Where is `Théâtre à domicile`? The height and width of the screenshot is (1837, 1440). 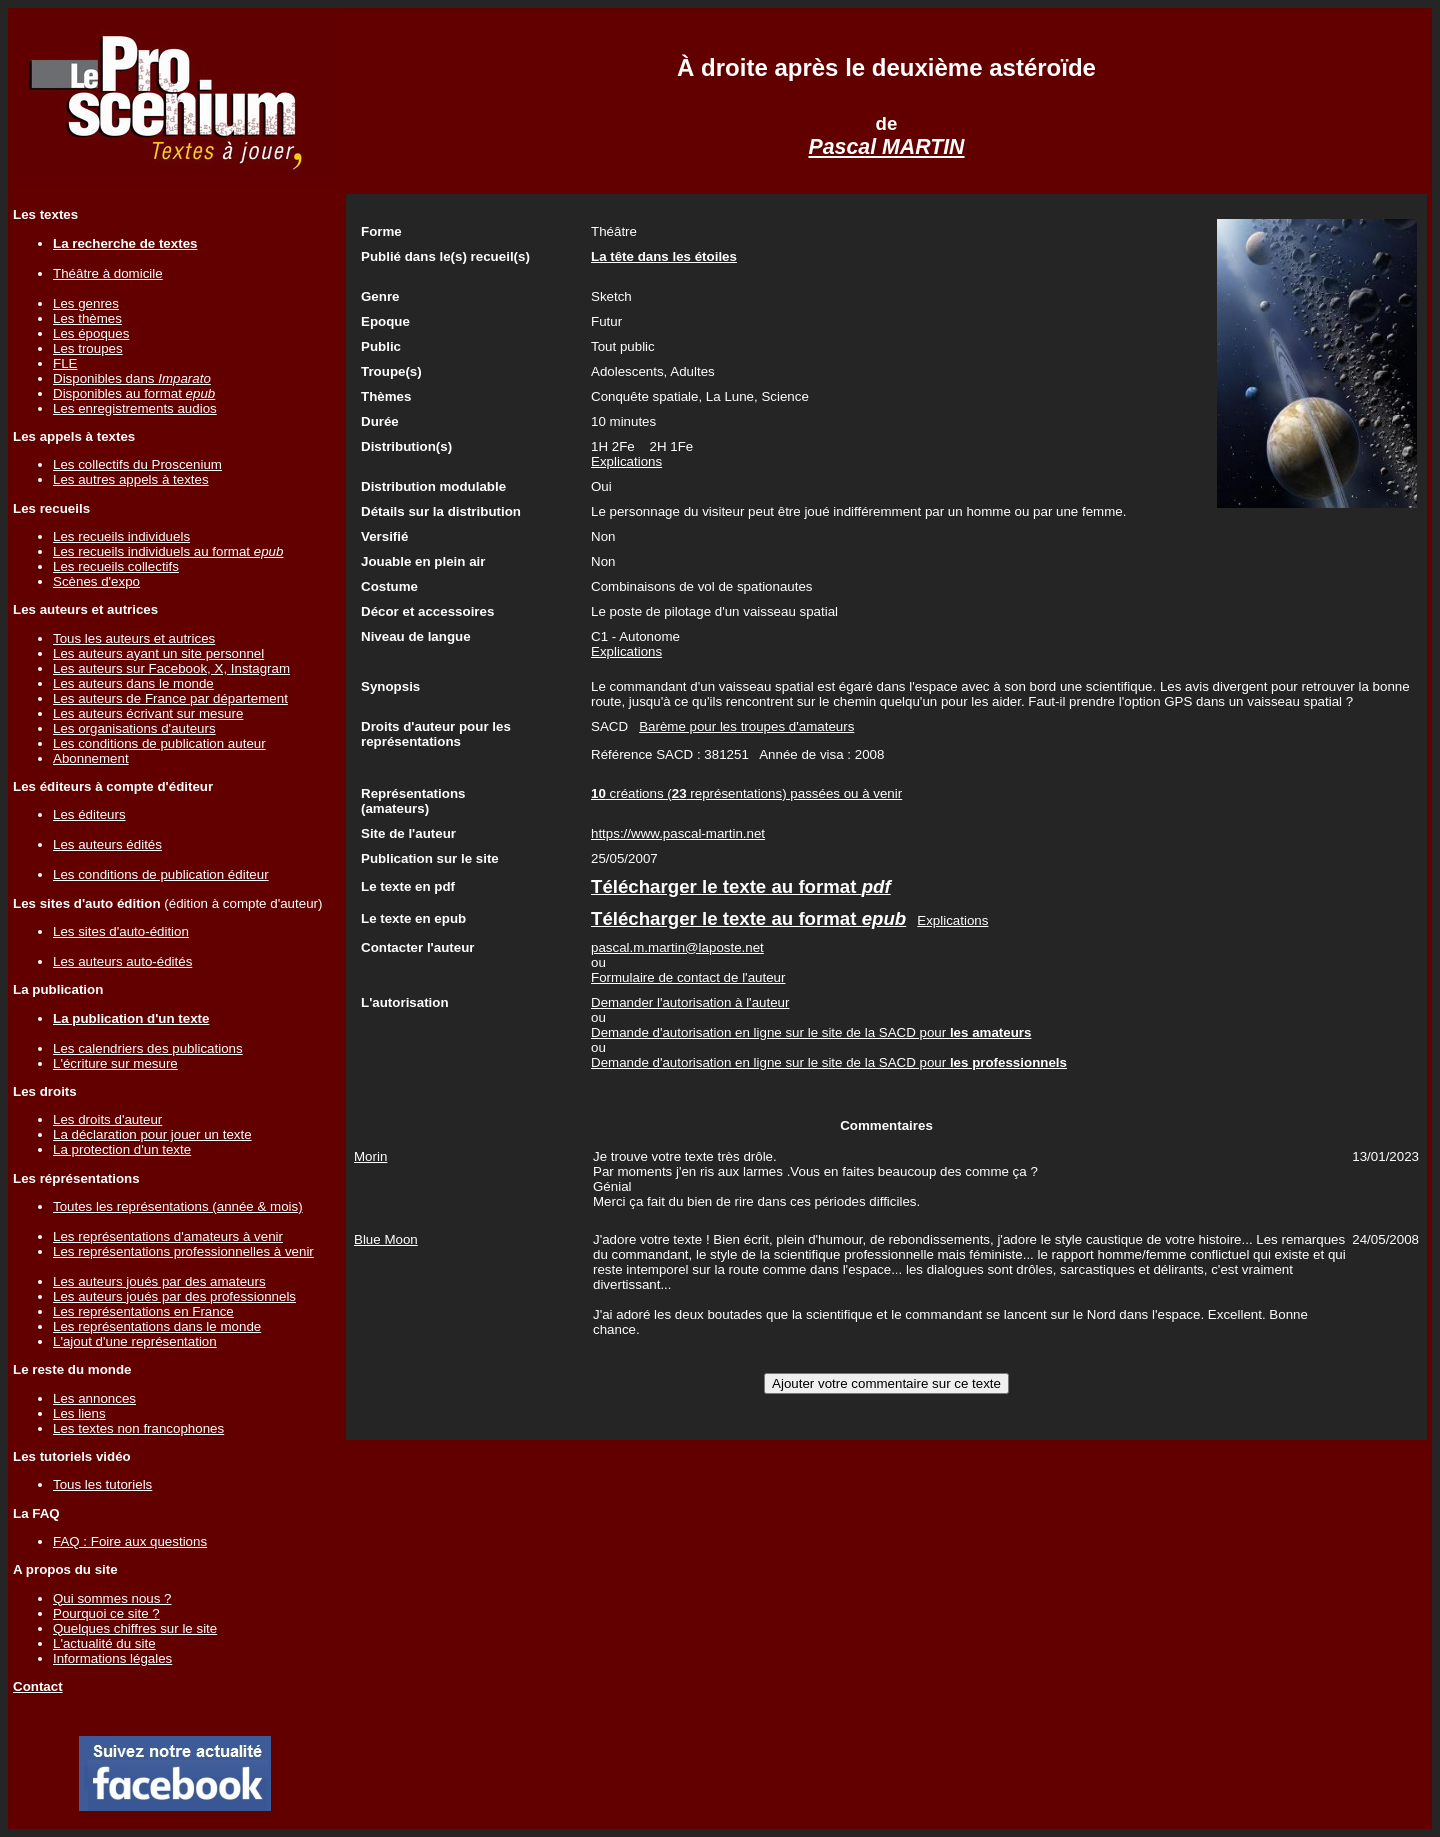
Théâtre à domicile is located at coordinates (108, 273).